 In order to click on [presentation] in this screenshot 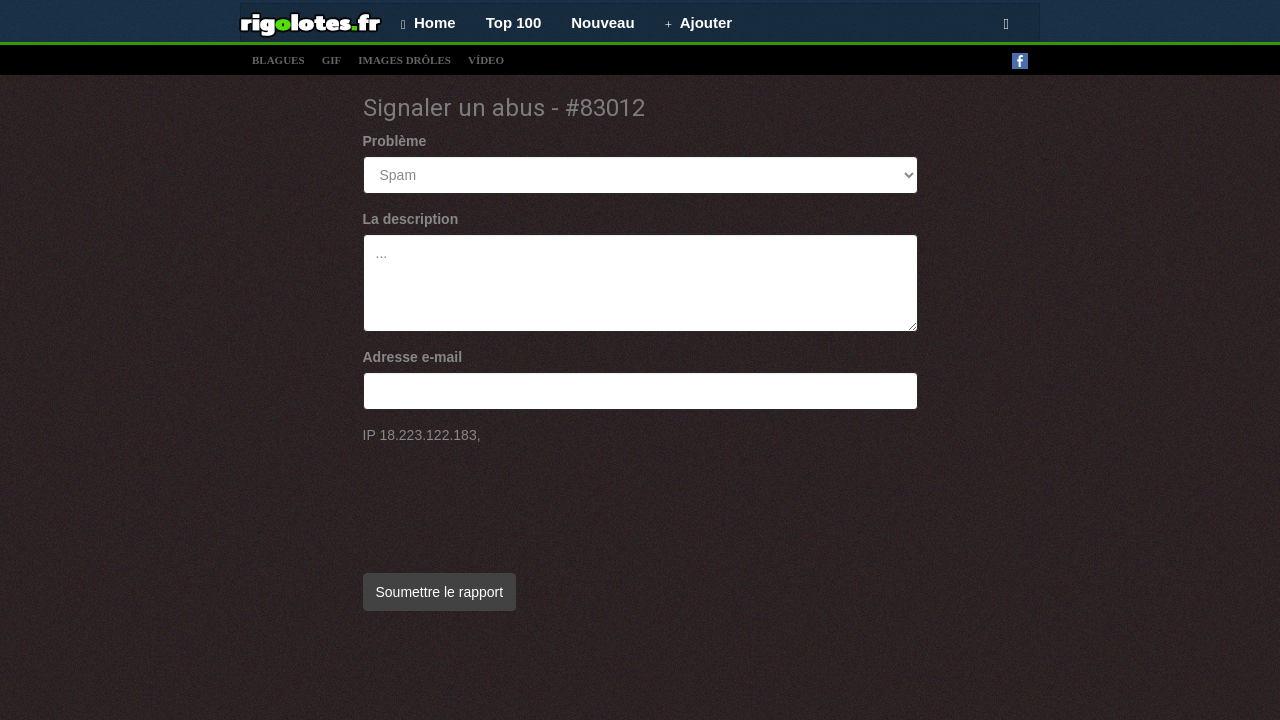, I will do `click(515, 499)`.